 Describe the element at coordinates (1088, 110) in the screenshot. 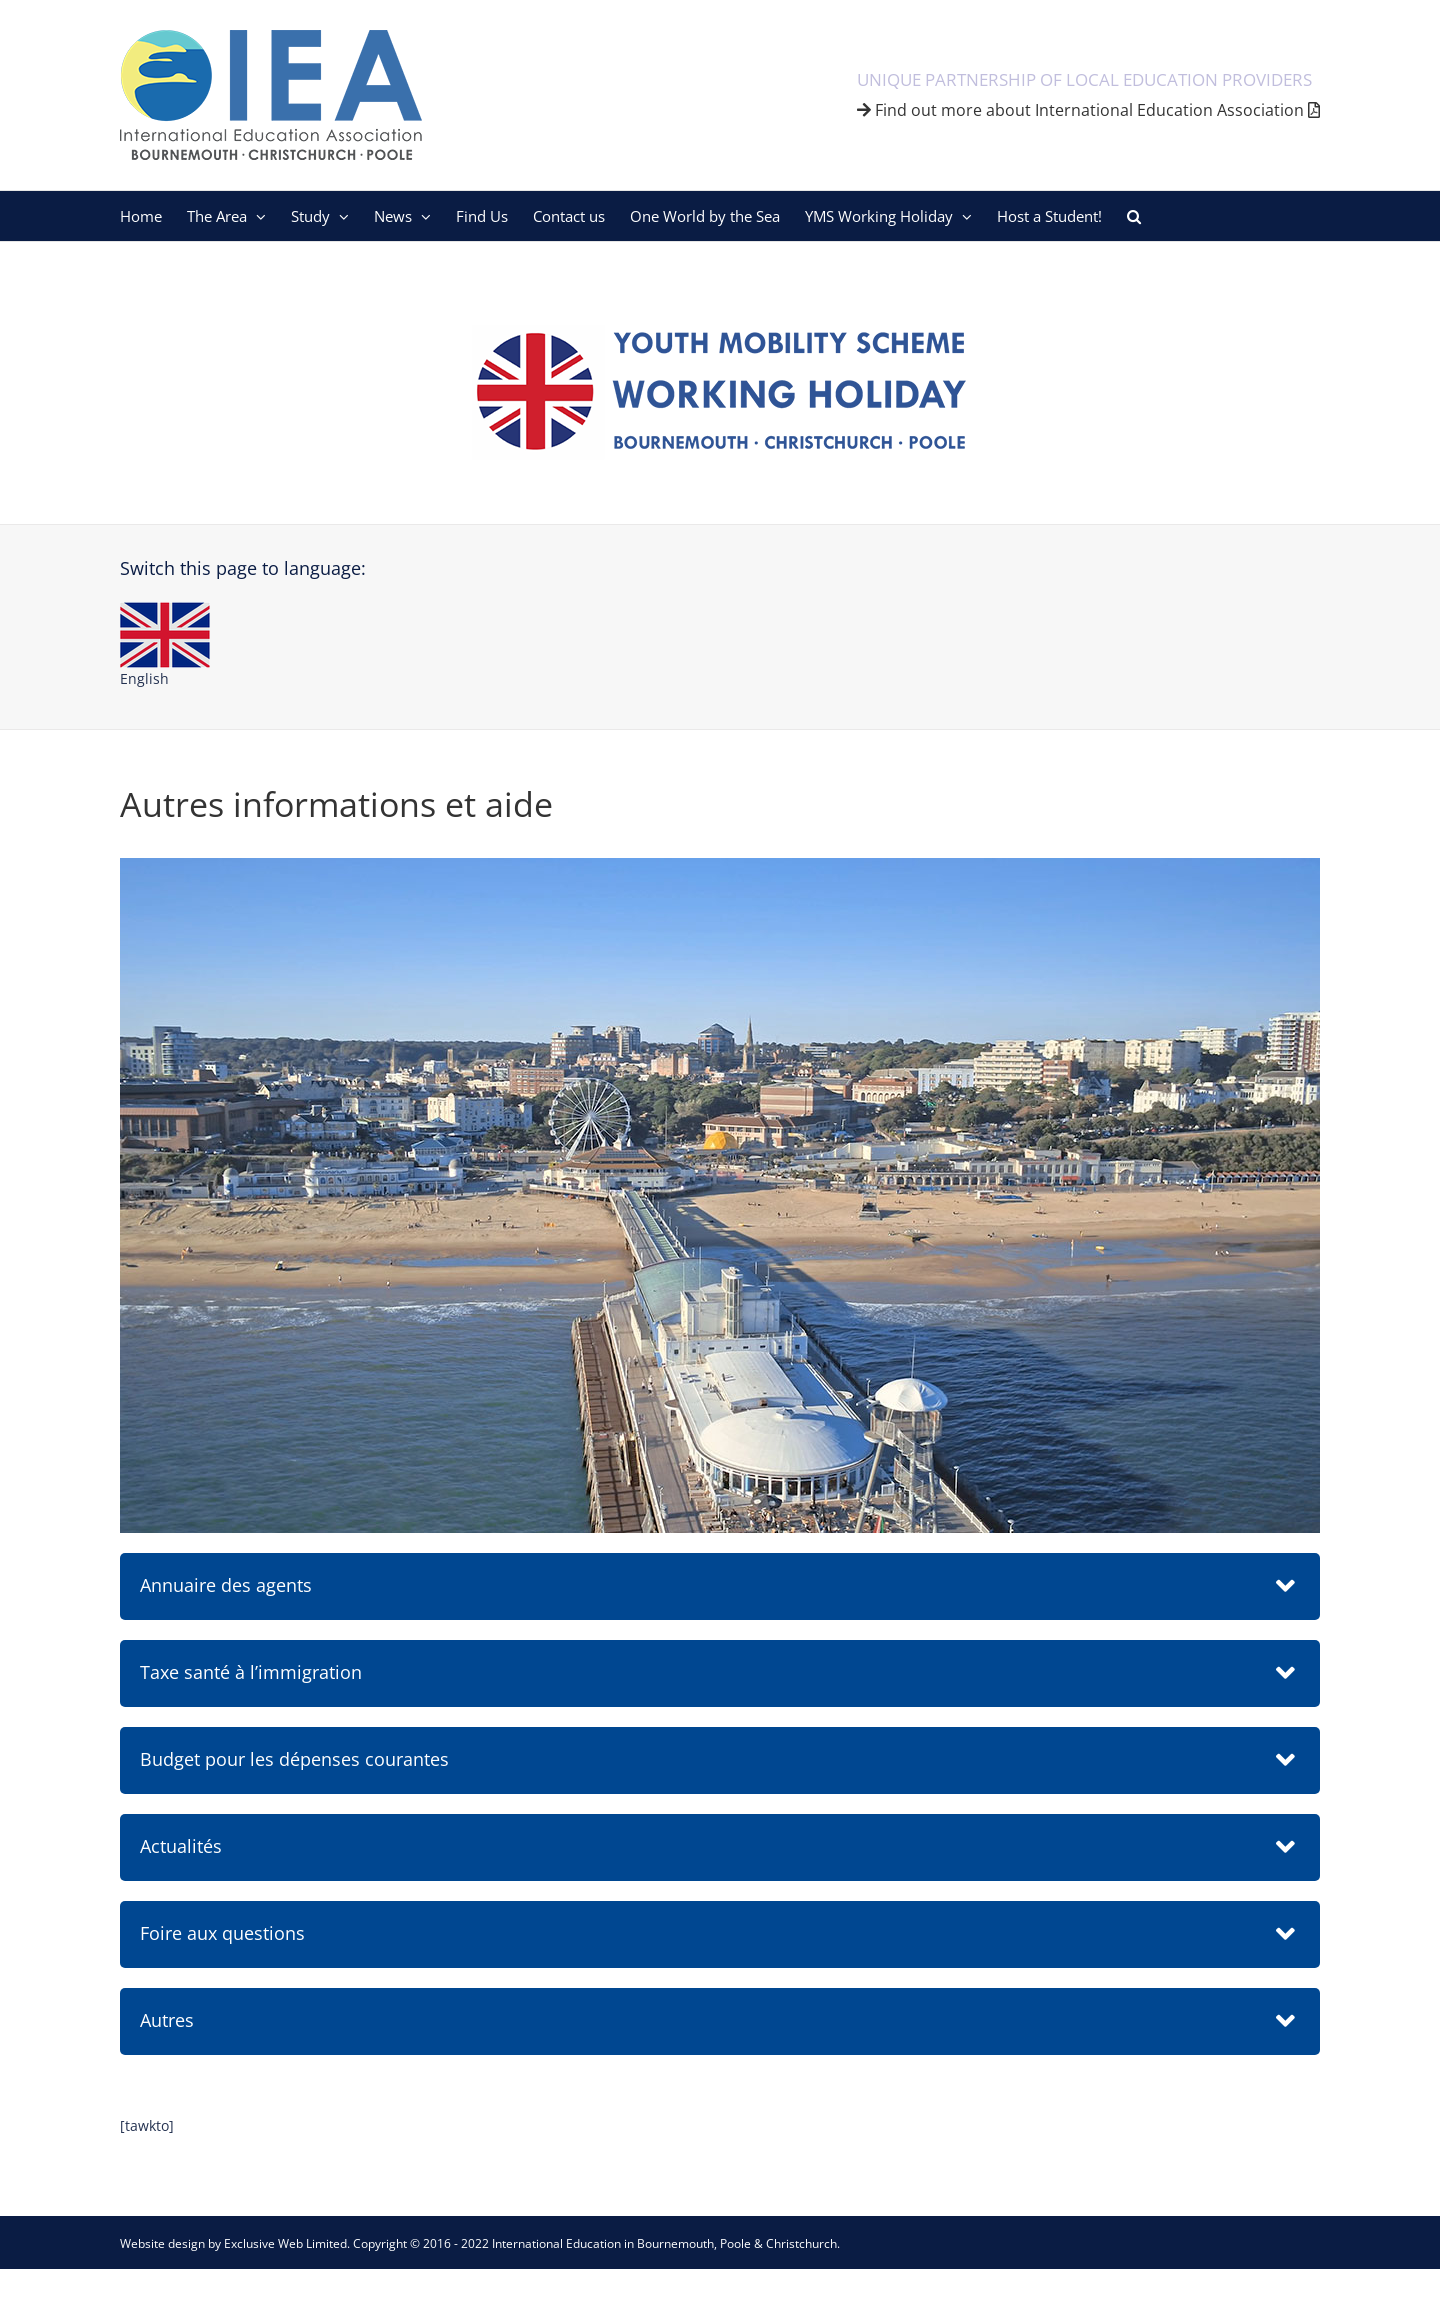

I see `Find out more about International Education Association` at that location.